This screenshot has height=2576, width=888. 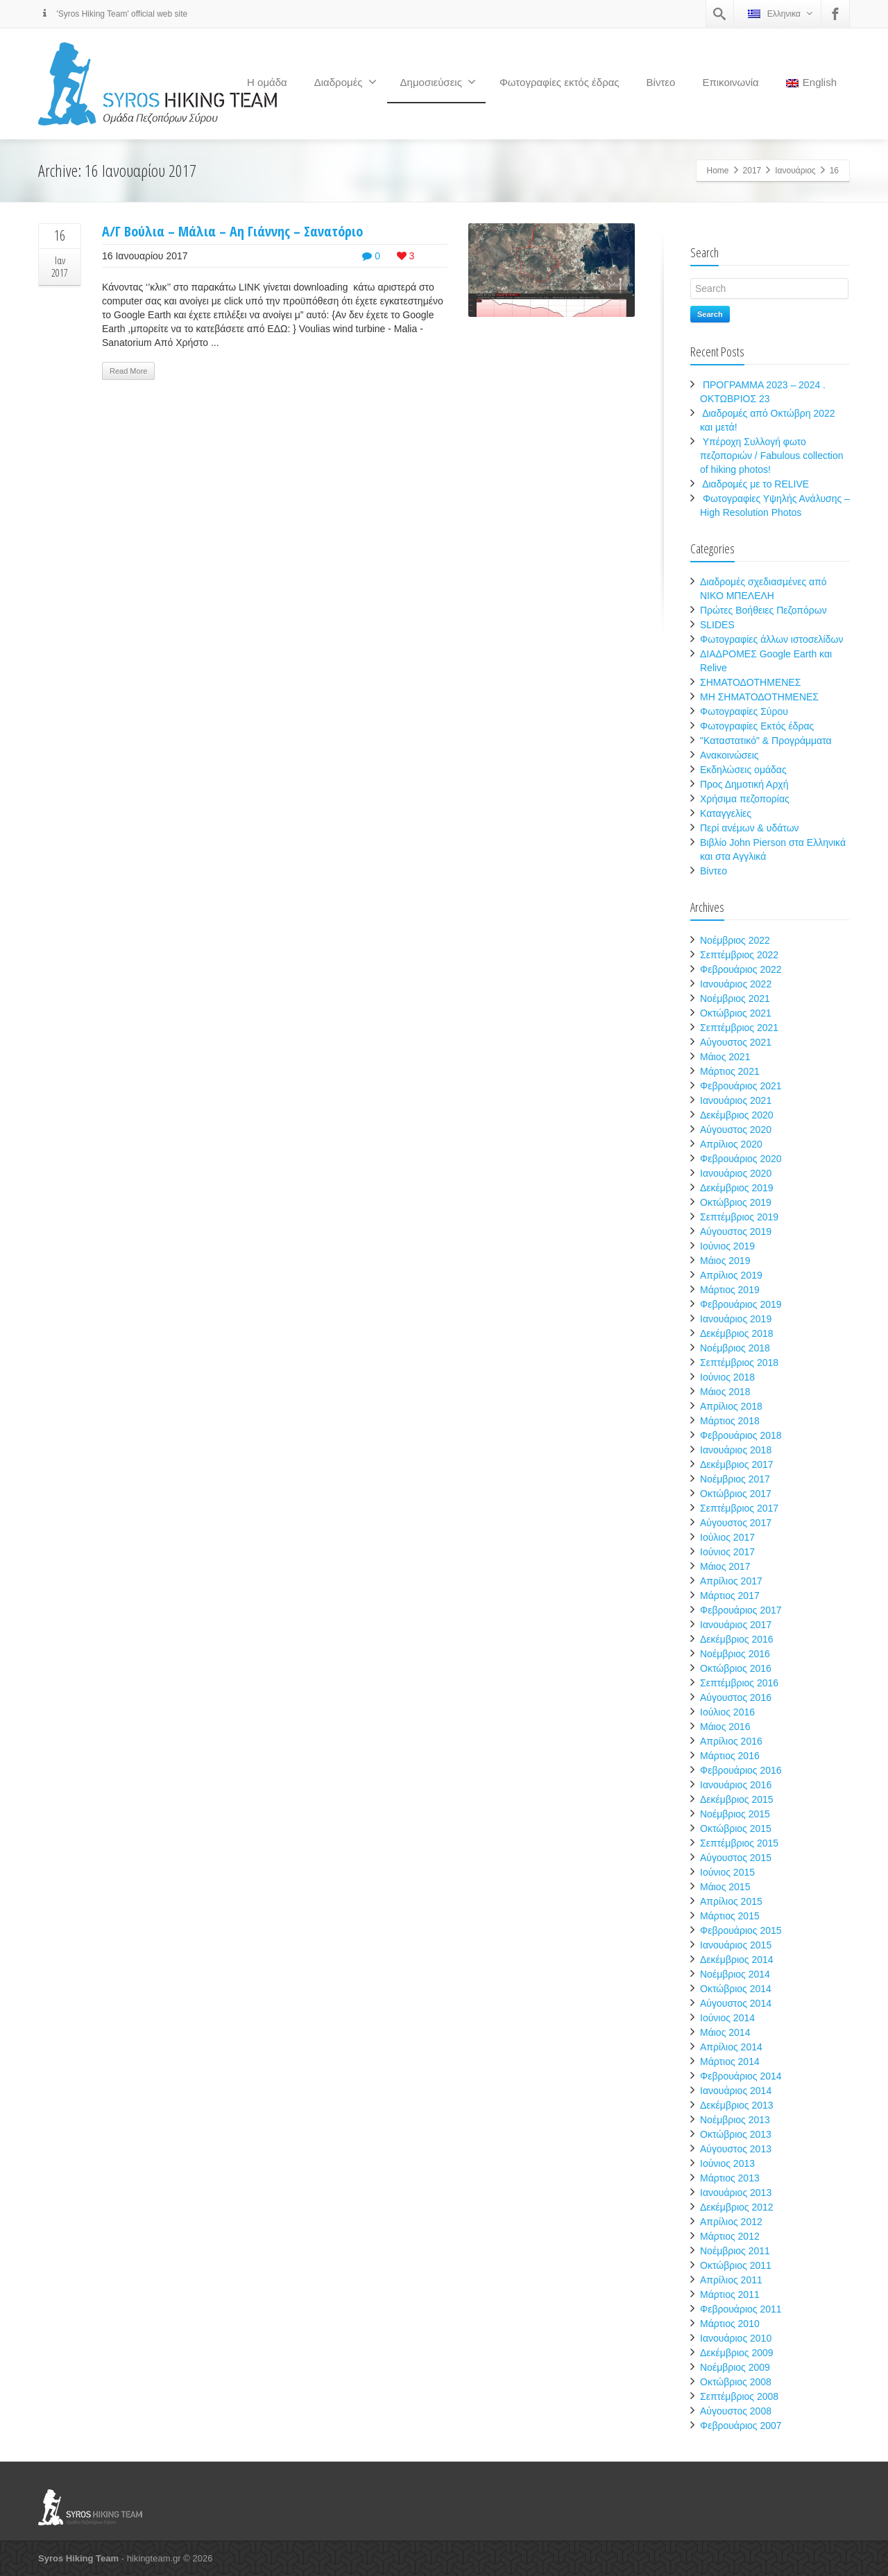 What do you see at coordinates (725, 1566) in the screenshot?
I see `Μάιος 2017` at bounding box center [725, 1566].